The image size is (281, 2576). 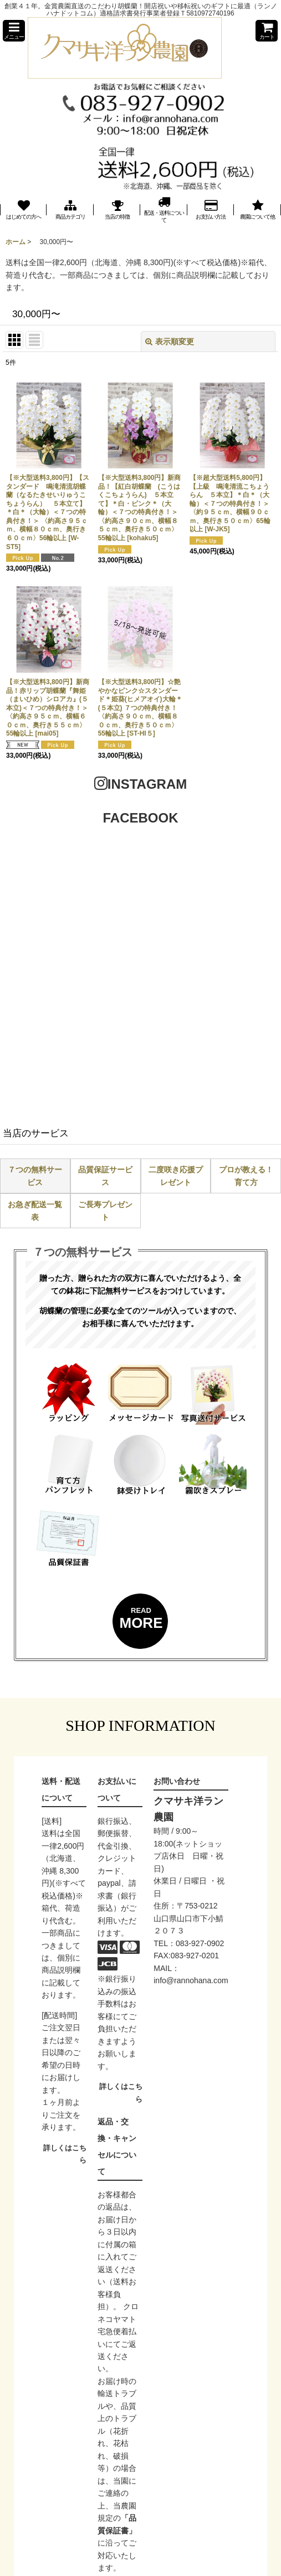 What do you see at coordinates (246, 1175) in the screenshot?
I see `プロが教える！育て方` at bounding box center [246, 1175].